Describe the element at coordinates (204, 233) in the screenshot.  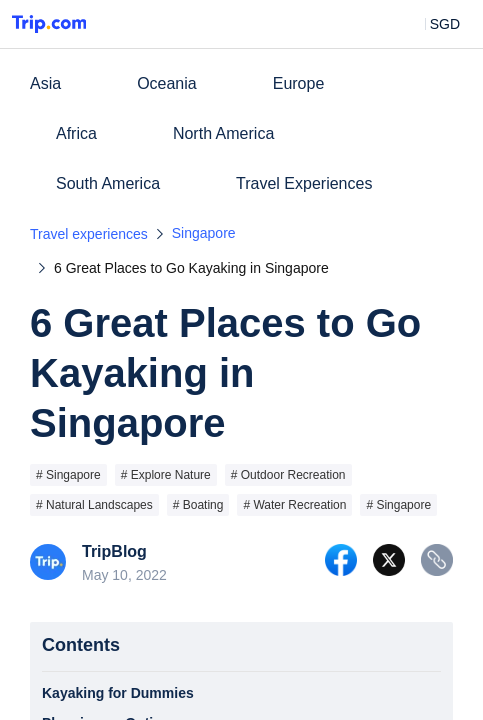
I see `Singapore` at that location.